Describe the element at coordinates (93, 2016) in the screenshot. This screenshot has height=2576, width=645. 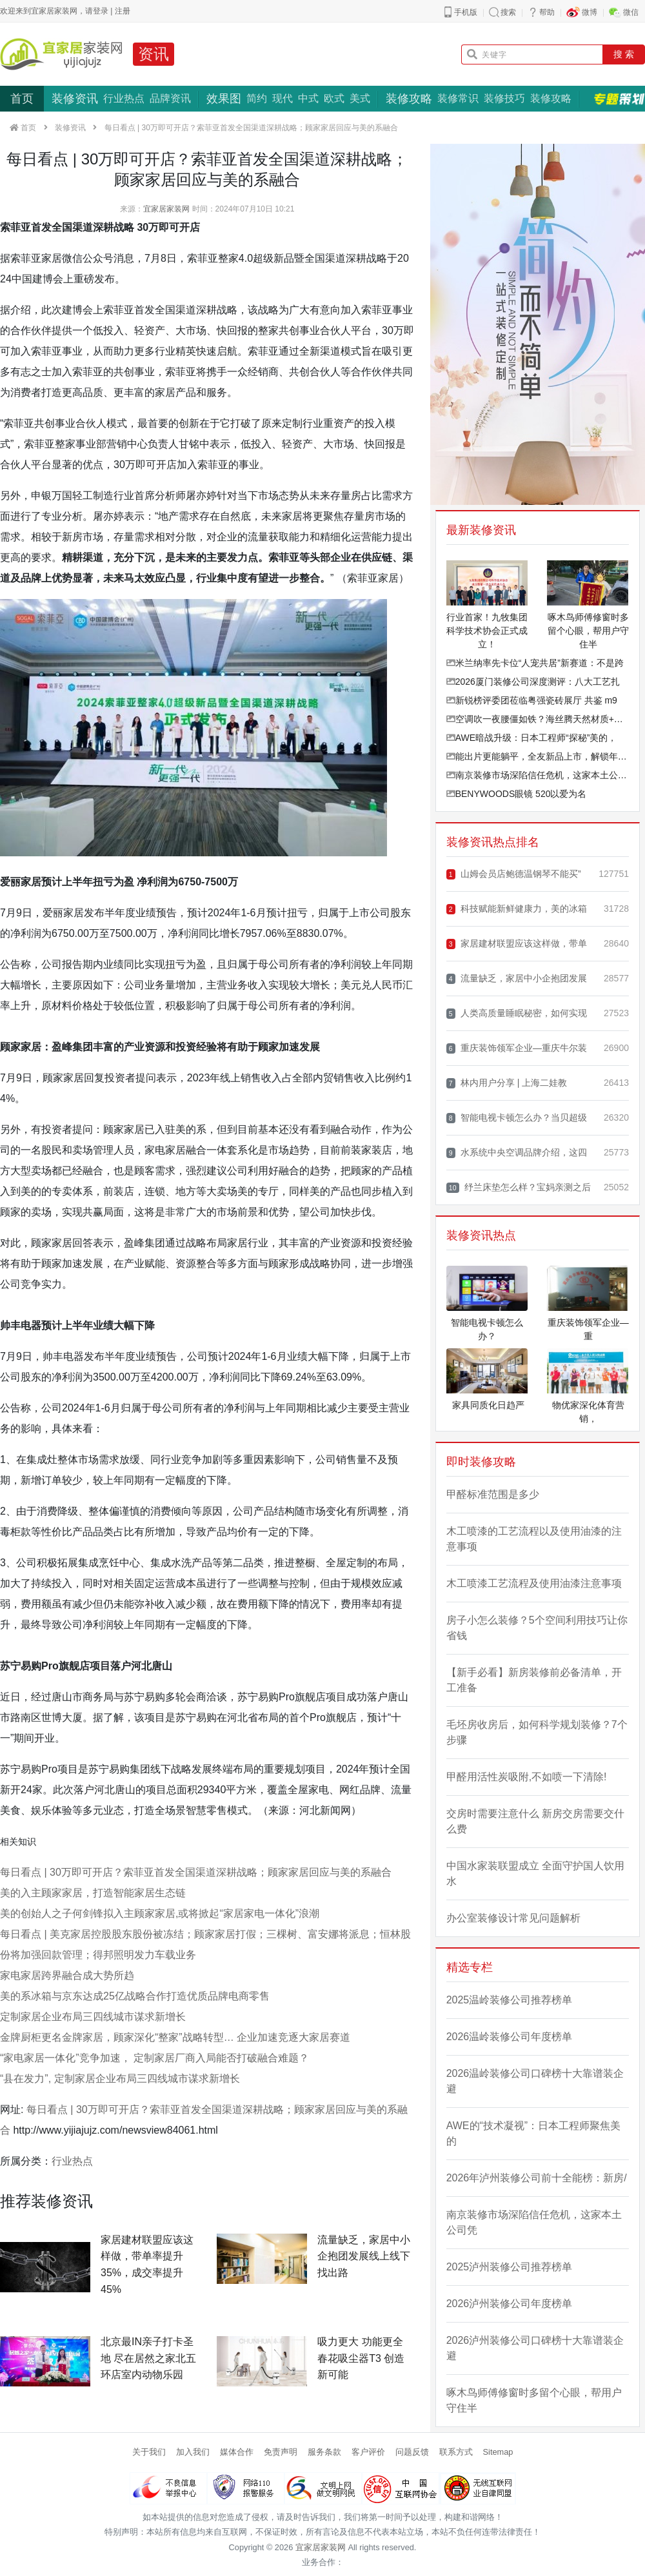
I see `定制家居企业布局三四线城市谋求新增长` at that location.